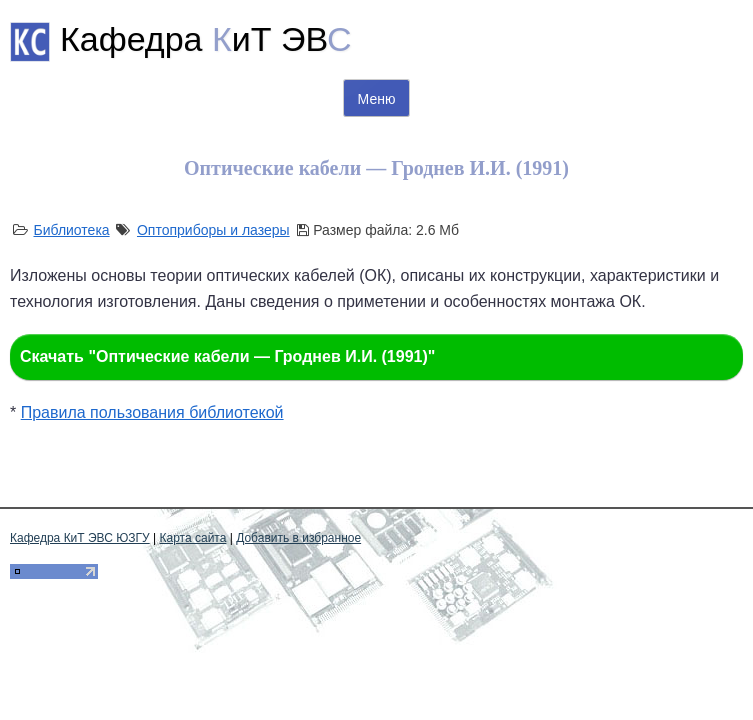  What do you see at coordinates (206, 39) in the screenshot?
I see `Кафедра иТ ЭВ` at bounding box center [206, 39].